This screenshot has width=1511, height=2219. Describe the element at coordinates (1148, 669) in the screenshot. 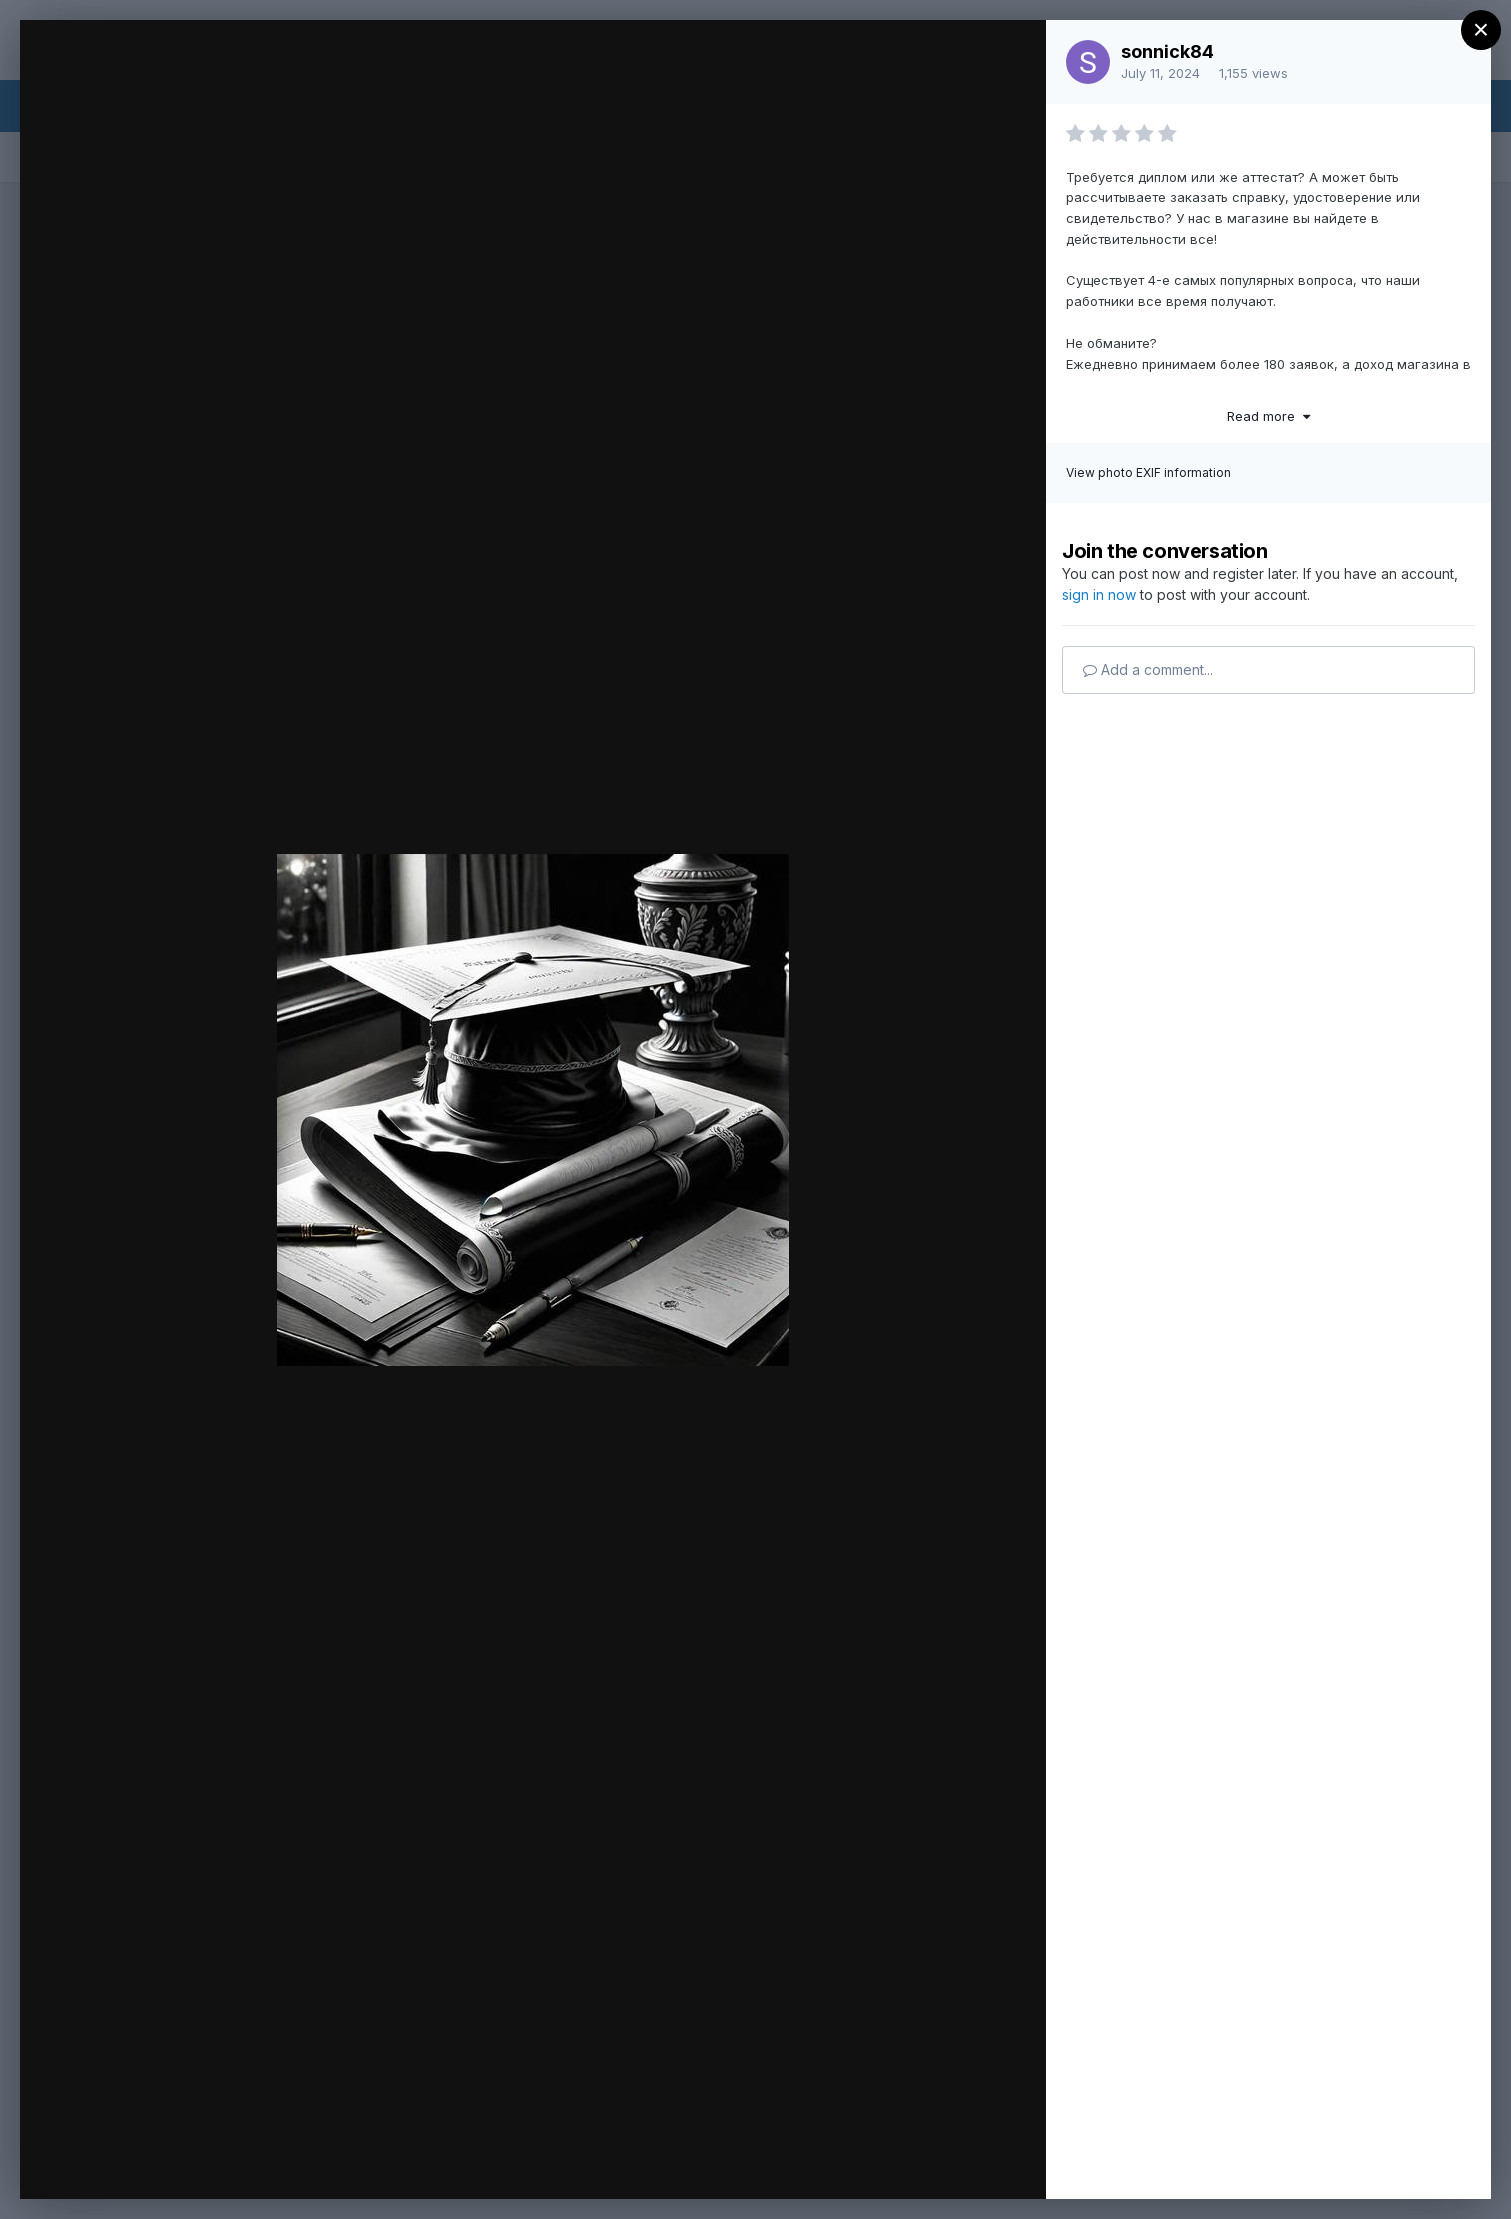

I see `Add a comment...` at that location.